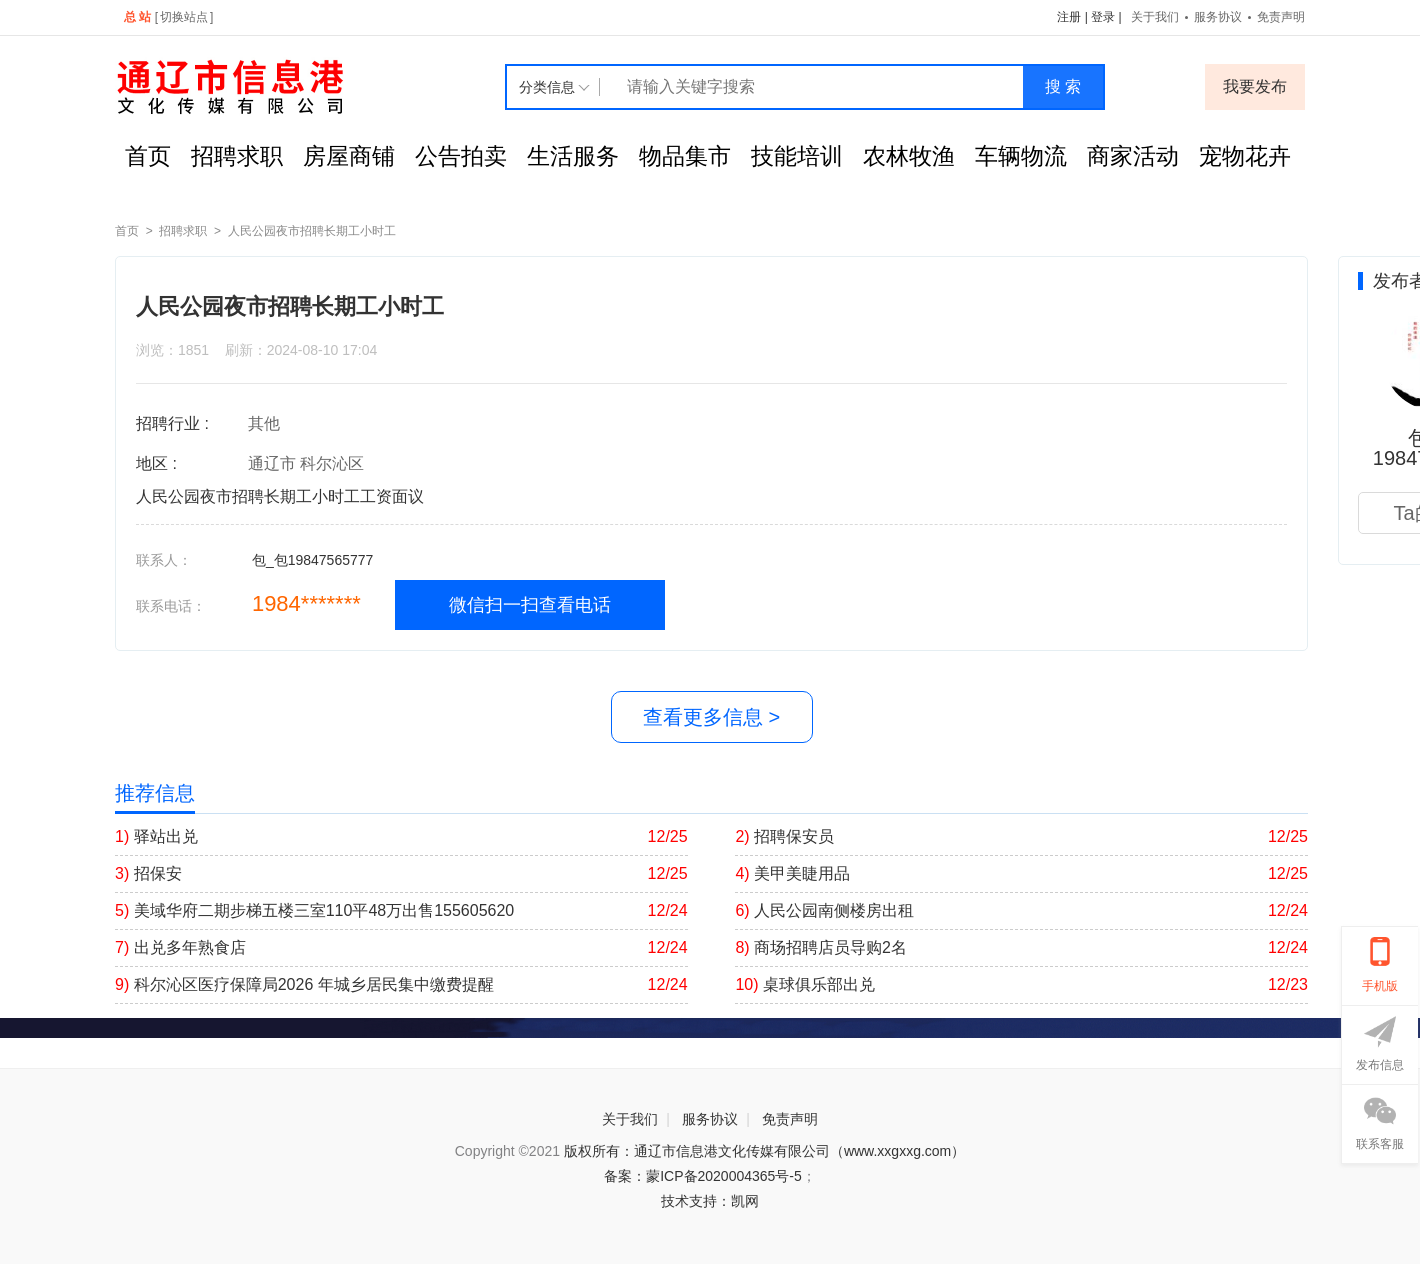 The width and height of the screenshot is (1420, 1264). I want to click on 公告拍卖, so click(461, 156).